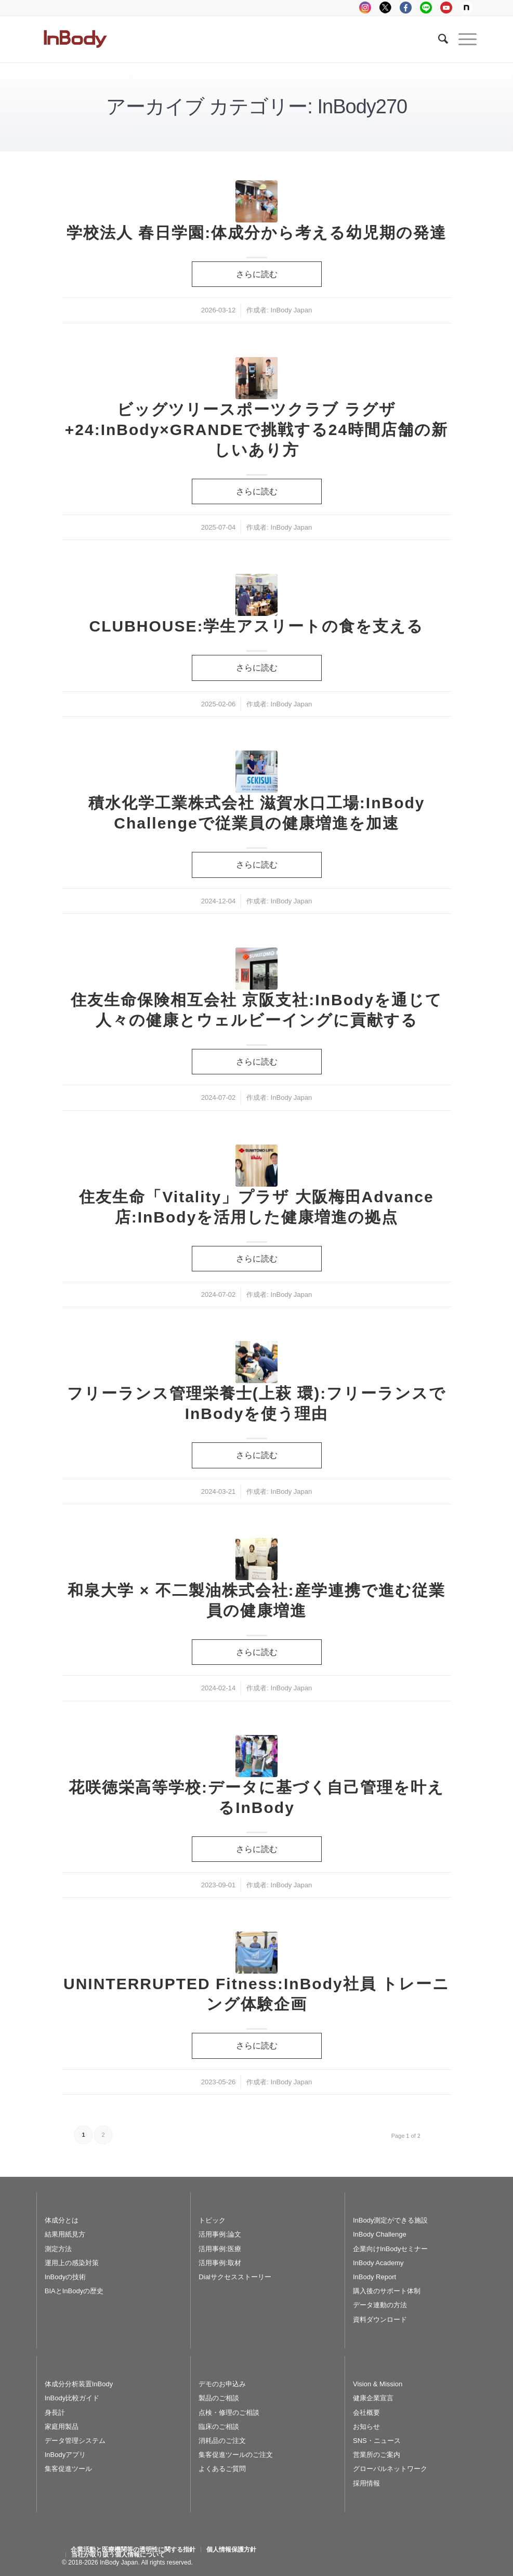 The width and height of the screenshot is (513, 2576). Describe the element at coordinates (379, 2234) in the screenshot. I see `InBody Challenge` at that location.